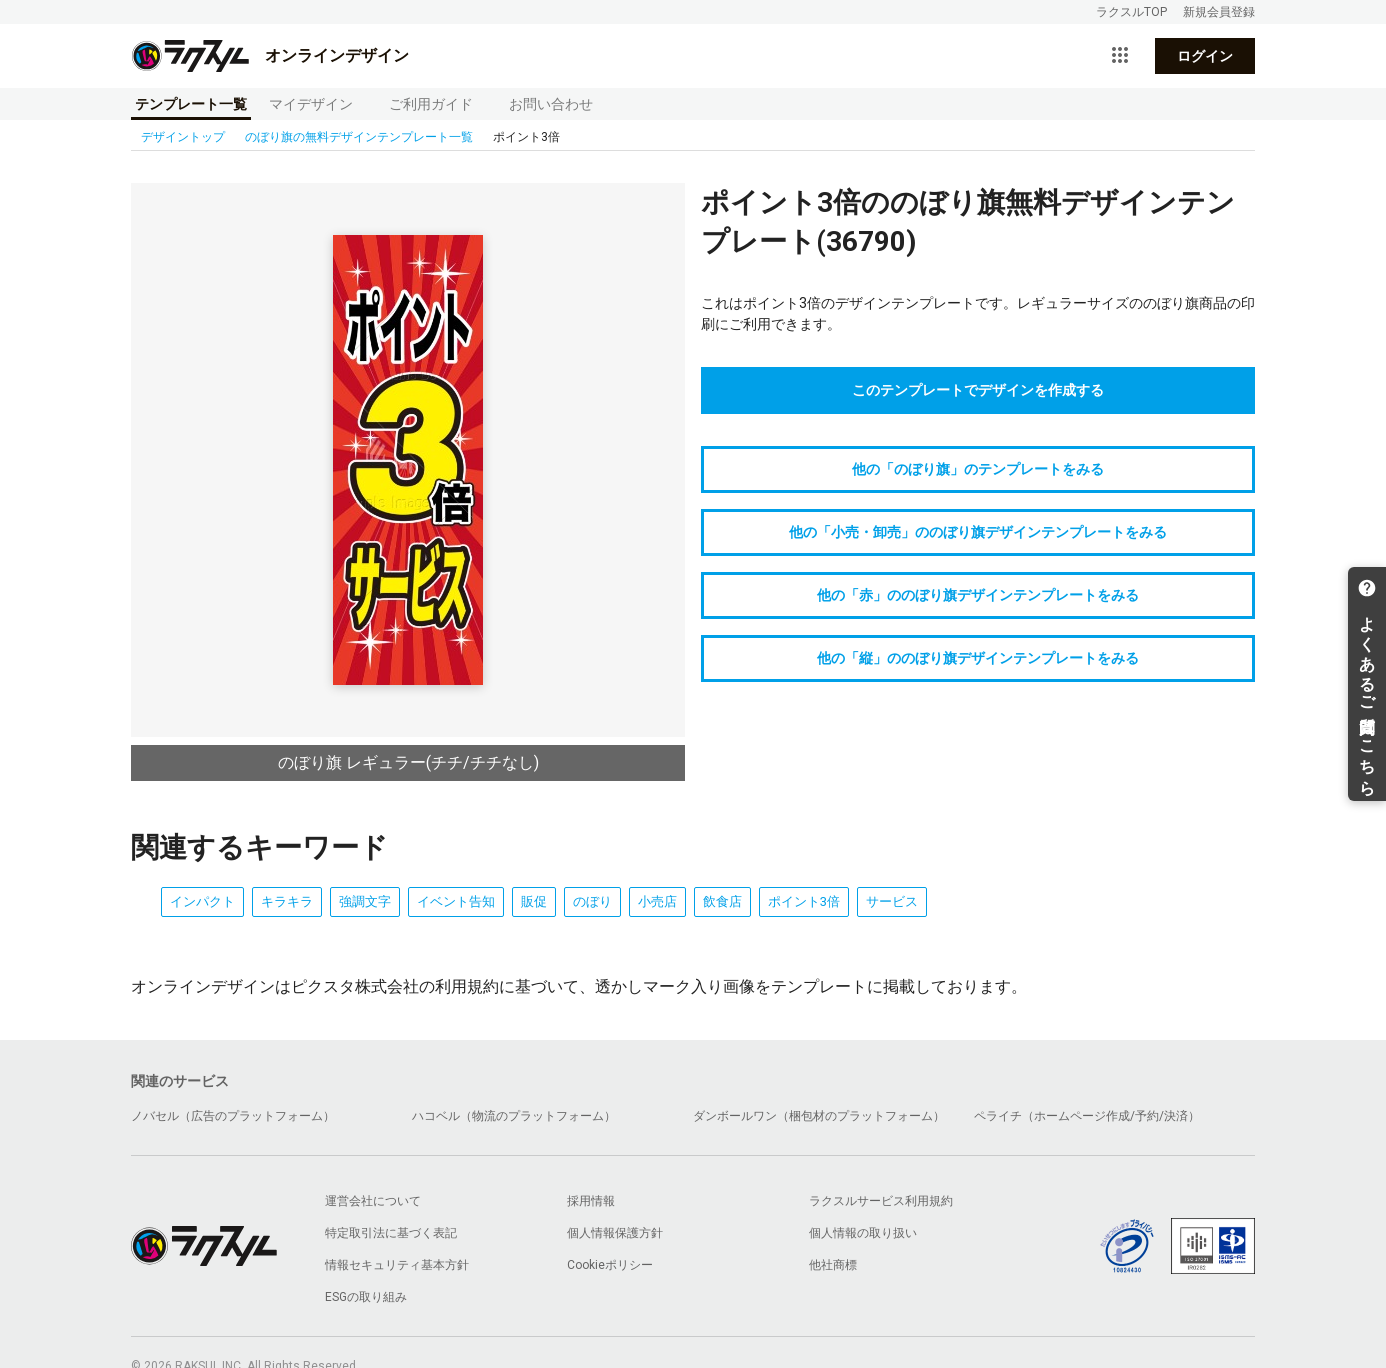  Describe the element at coordinates (978, 532) in the screenshot. I see `他の「小売・卸売」ののぼり旗デザインテンプレートをみる` at that location.